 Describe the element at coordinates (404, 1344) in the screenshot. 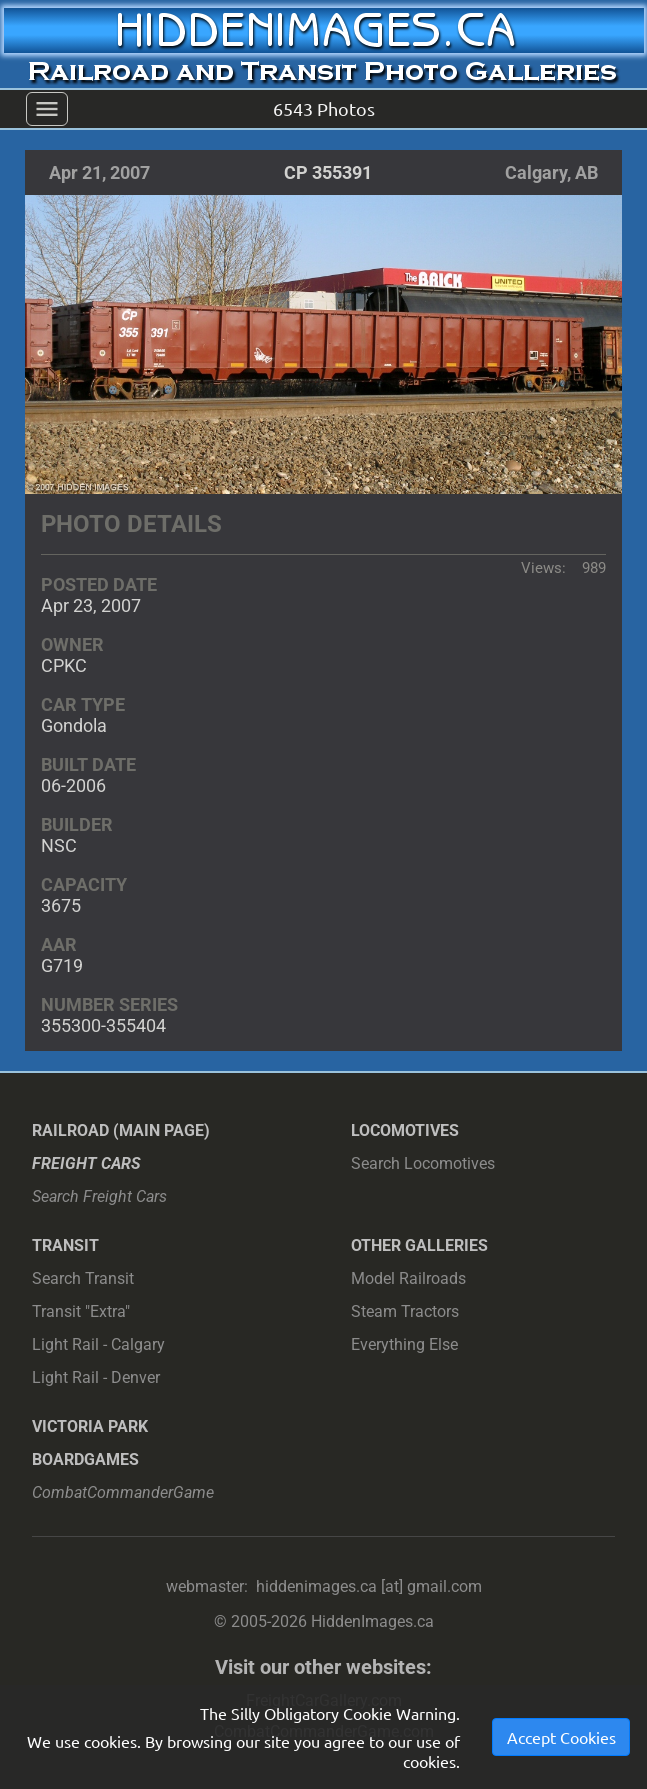

I see `Everything Else` at that location.